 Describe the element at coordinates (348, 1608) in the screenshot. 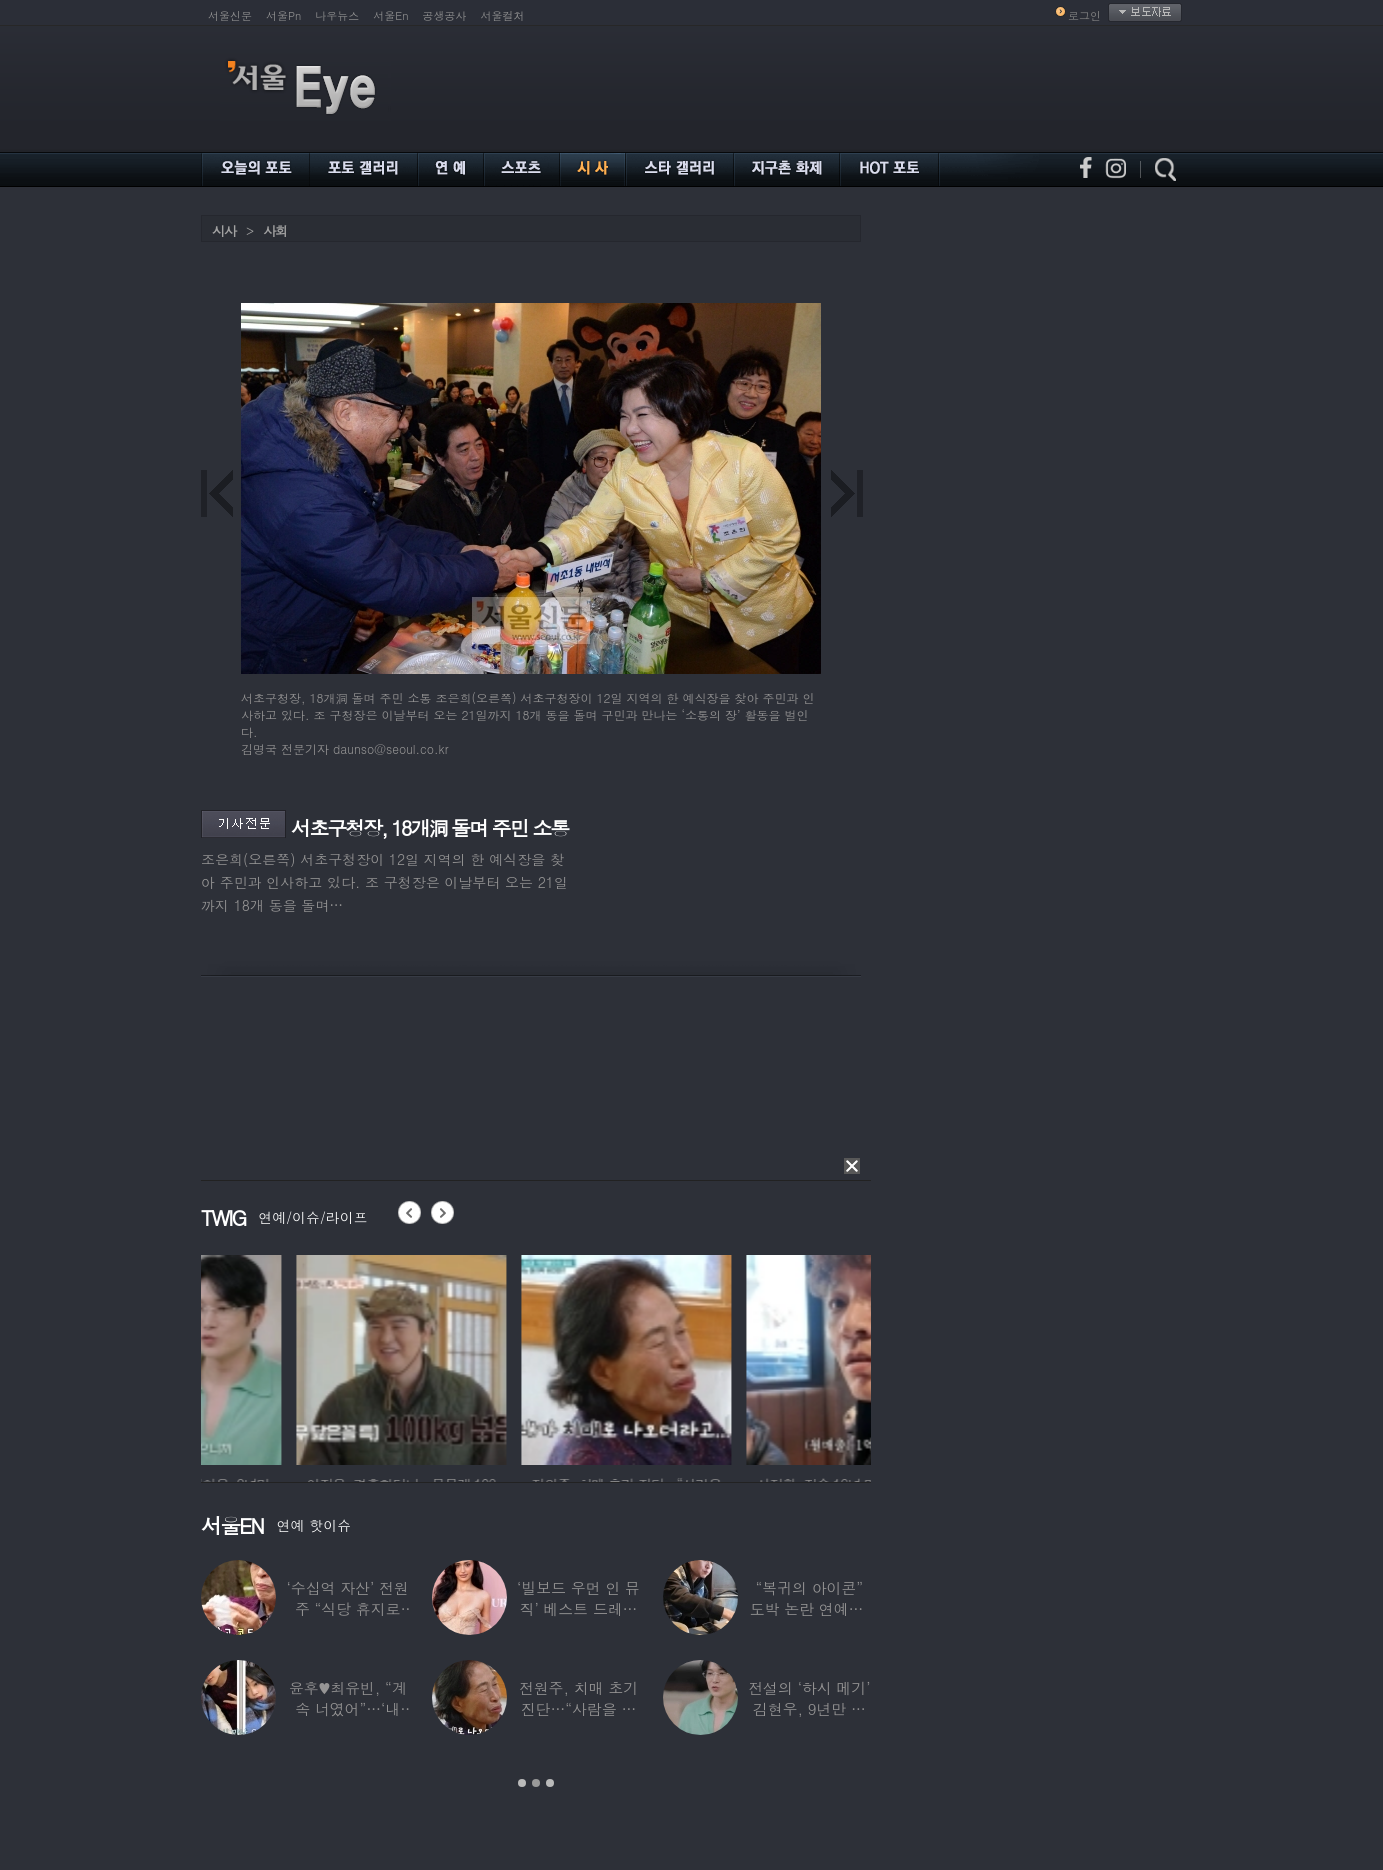

I see `‘수십억 자산’ 전원주 “식당 휴지로 코 닦` at that location.